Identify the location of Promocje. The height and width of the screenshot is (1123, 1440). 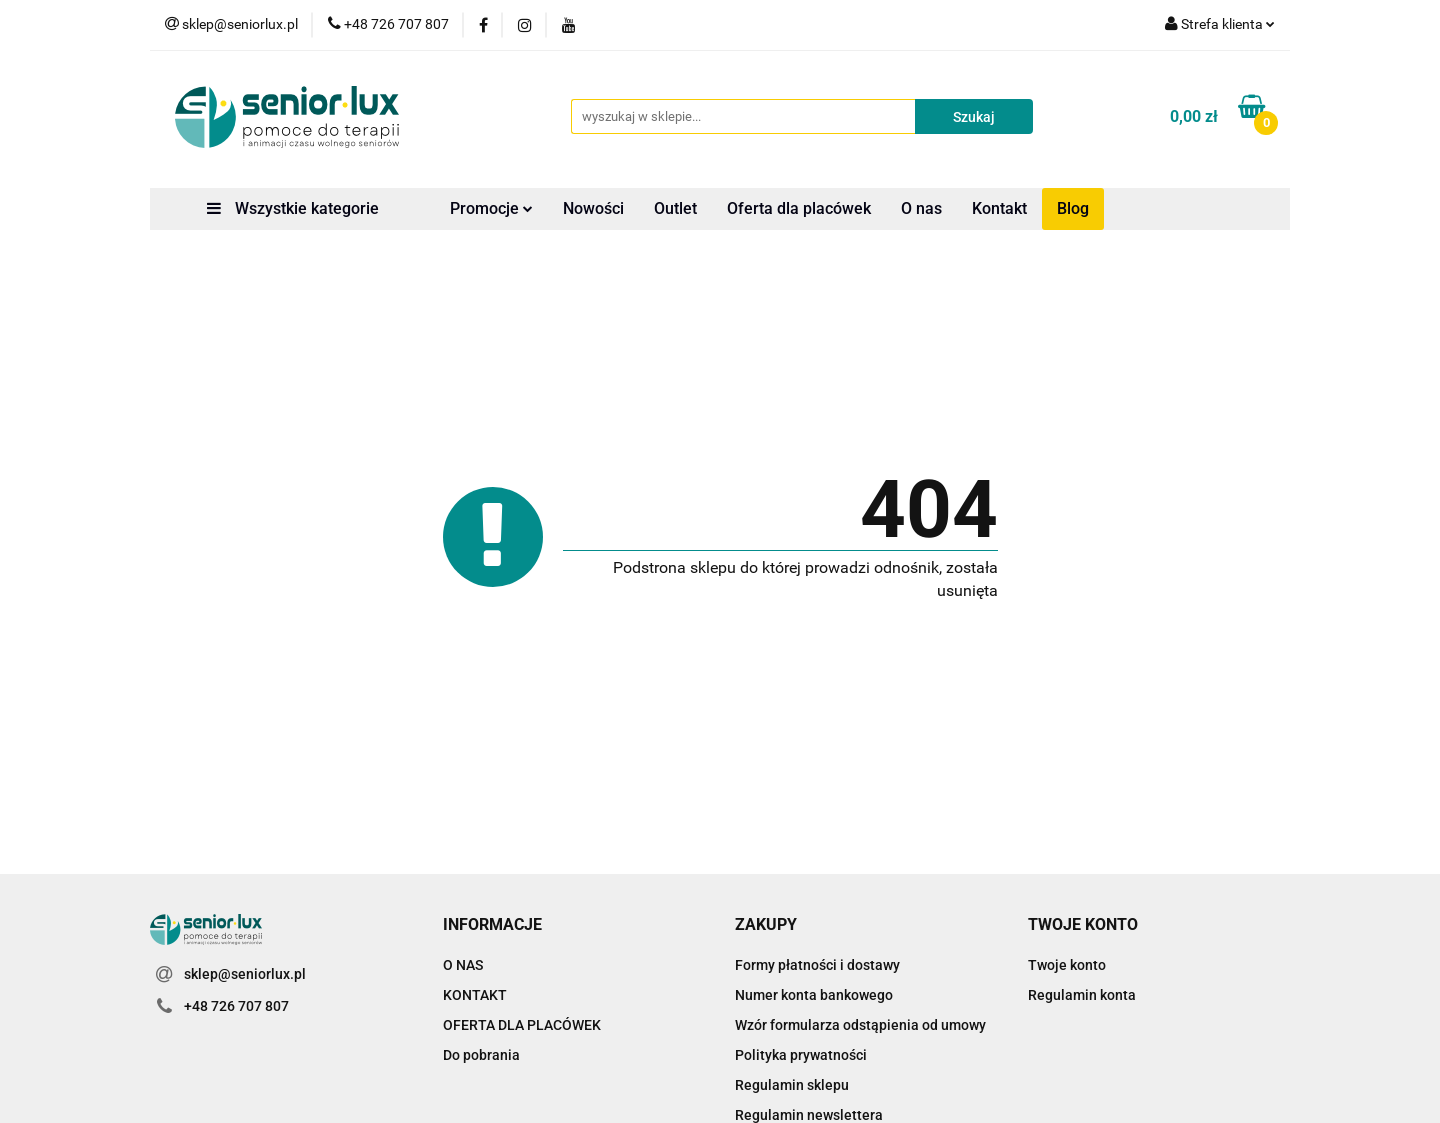
(491, 208).